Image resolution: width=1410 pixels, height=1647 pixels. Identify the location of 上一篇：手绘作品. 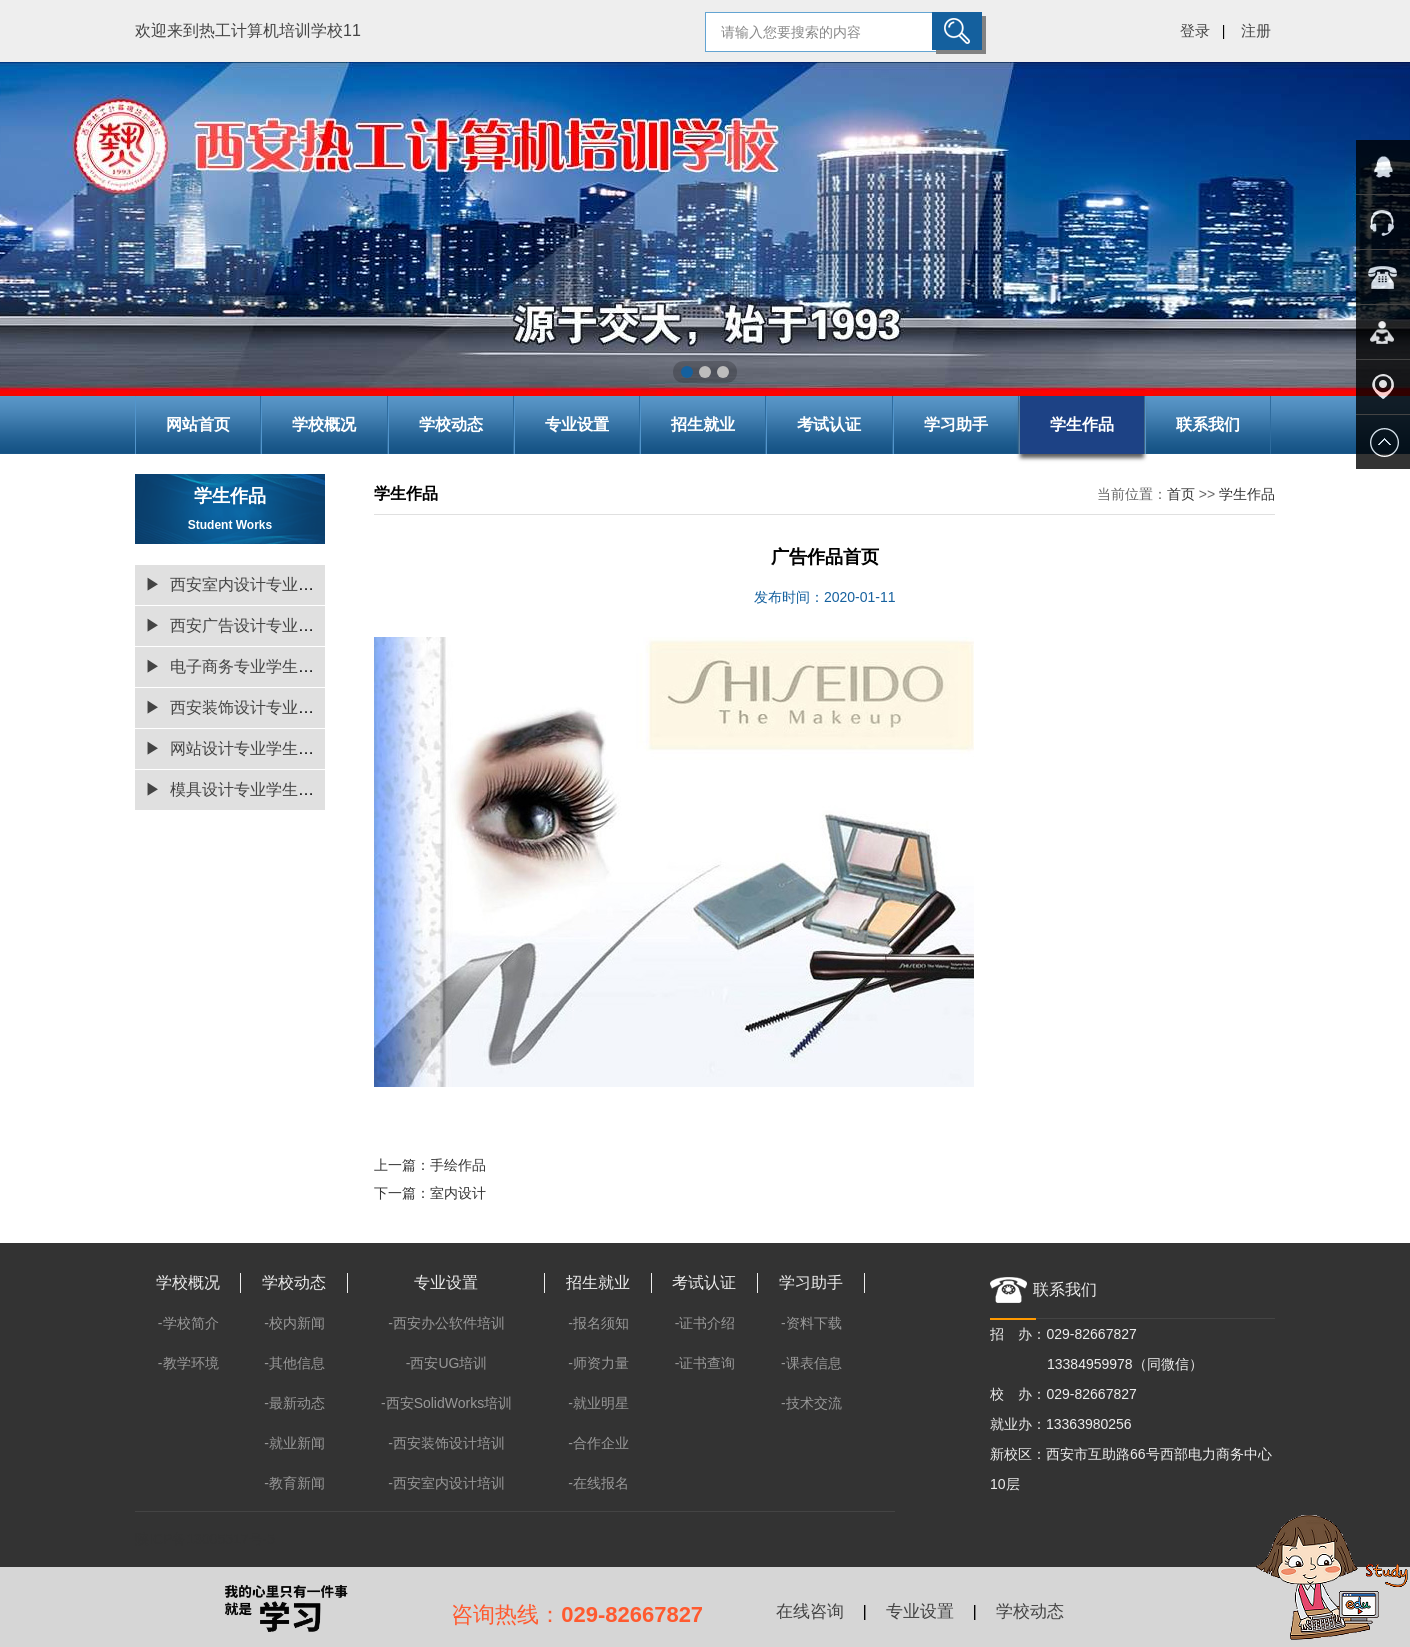
(430, 1165).